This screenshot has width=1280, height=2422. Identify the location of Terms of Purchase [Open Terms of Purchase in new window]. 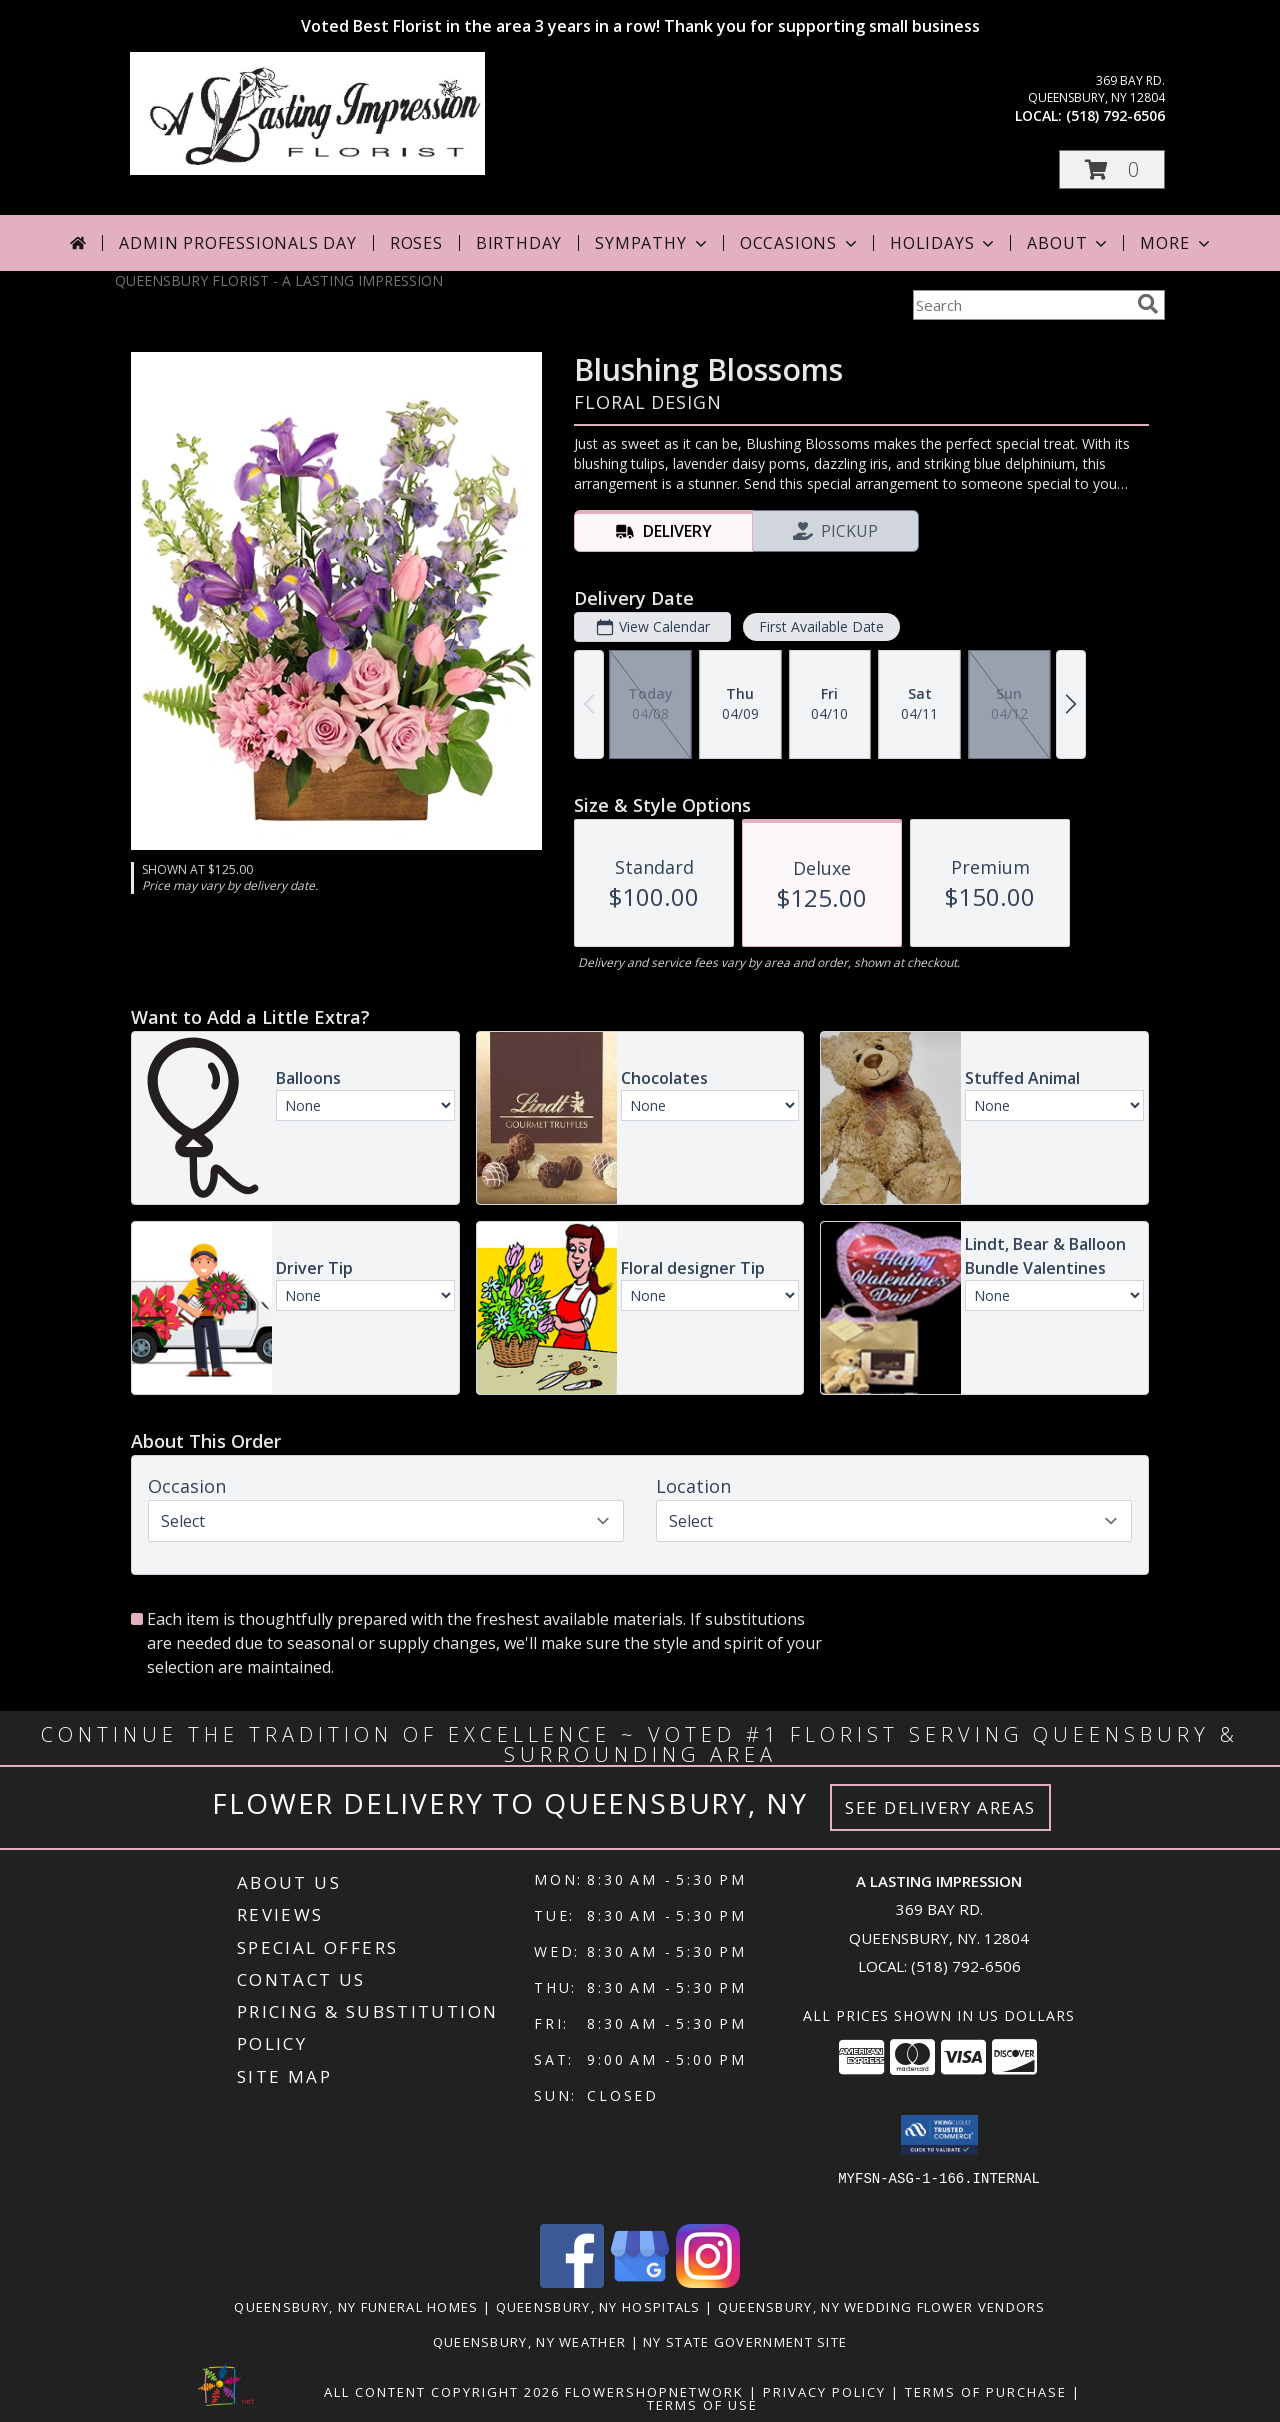
(986, 2392).